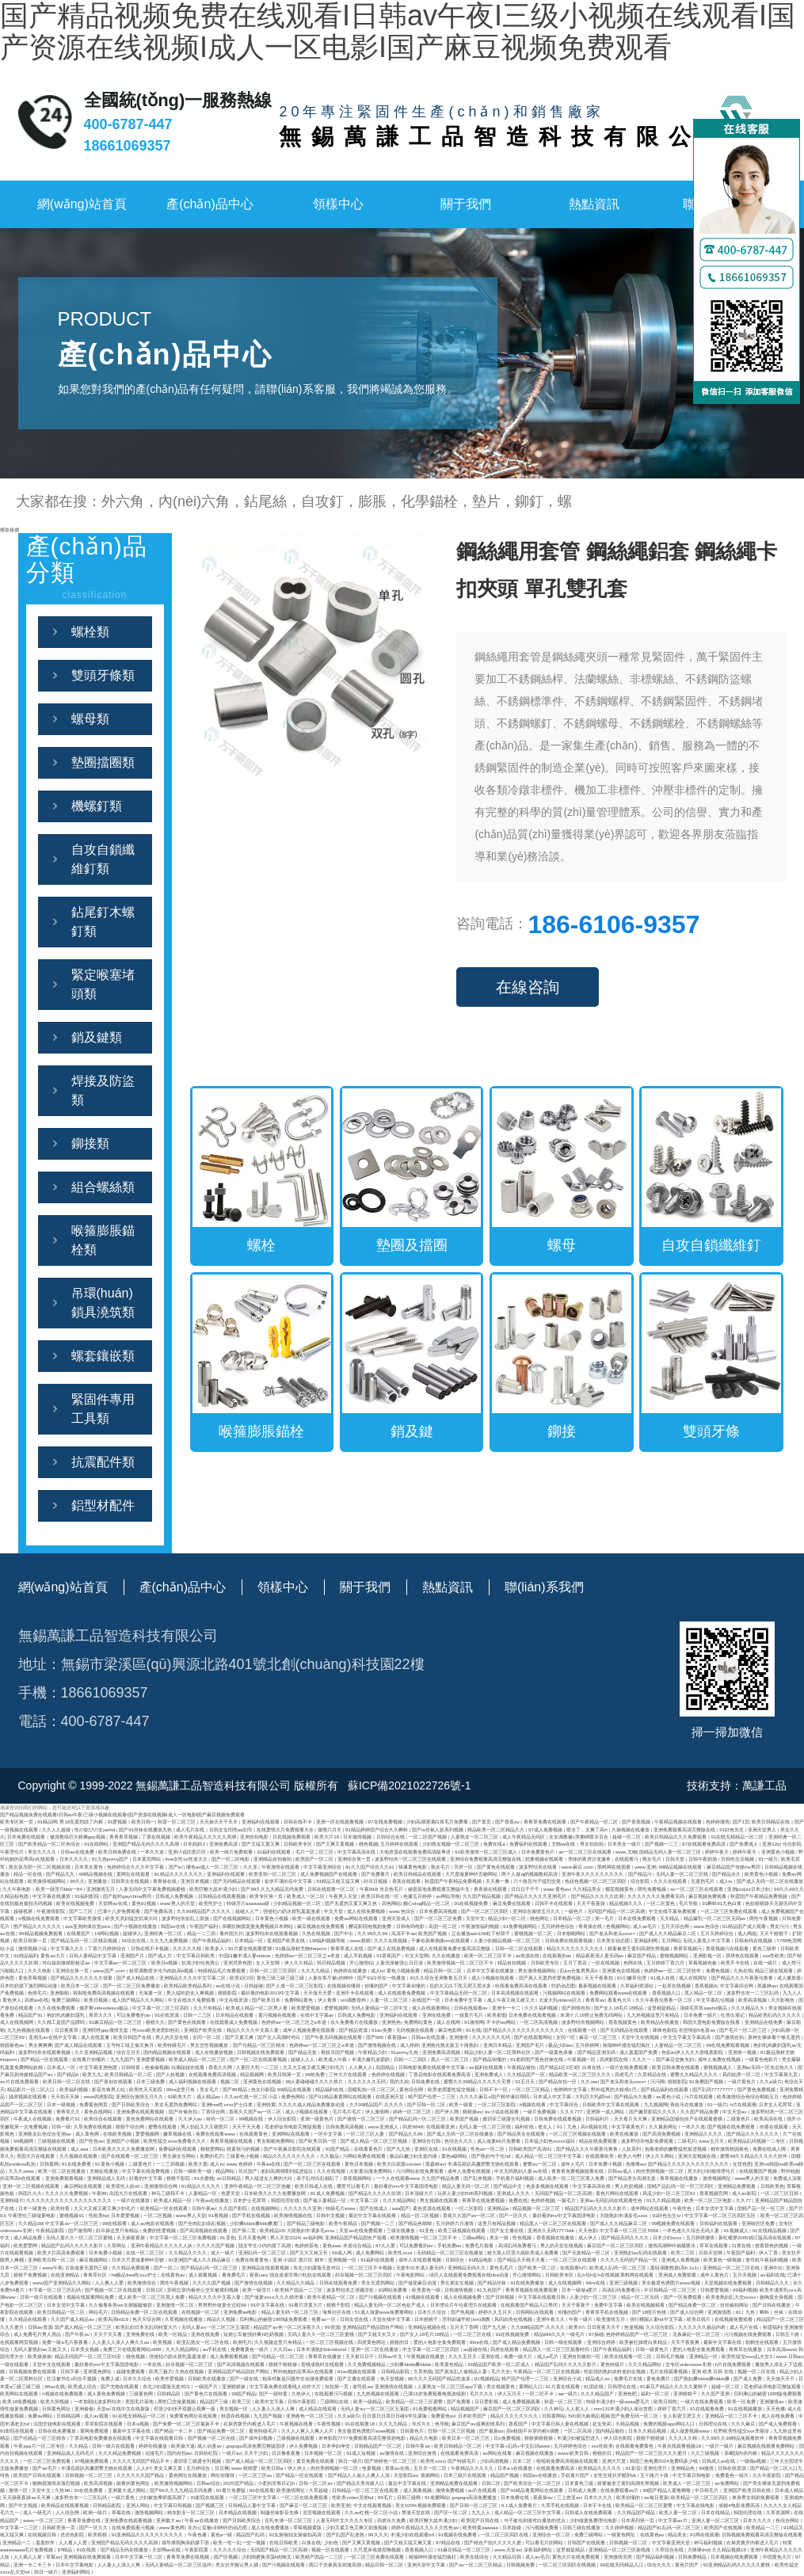 The image size is (804, 2576). I want to click on 亚洲色吧, so click(628, 2393).